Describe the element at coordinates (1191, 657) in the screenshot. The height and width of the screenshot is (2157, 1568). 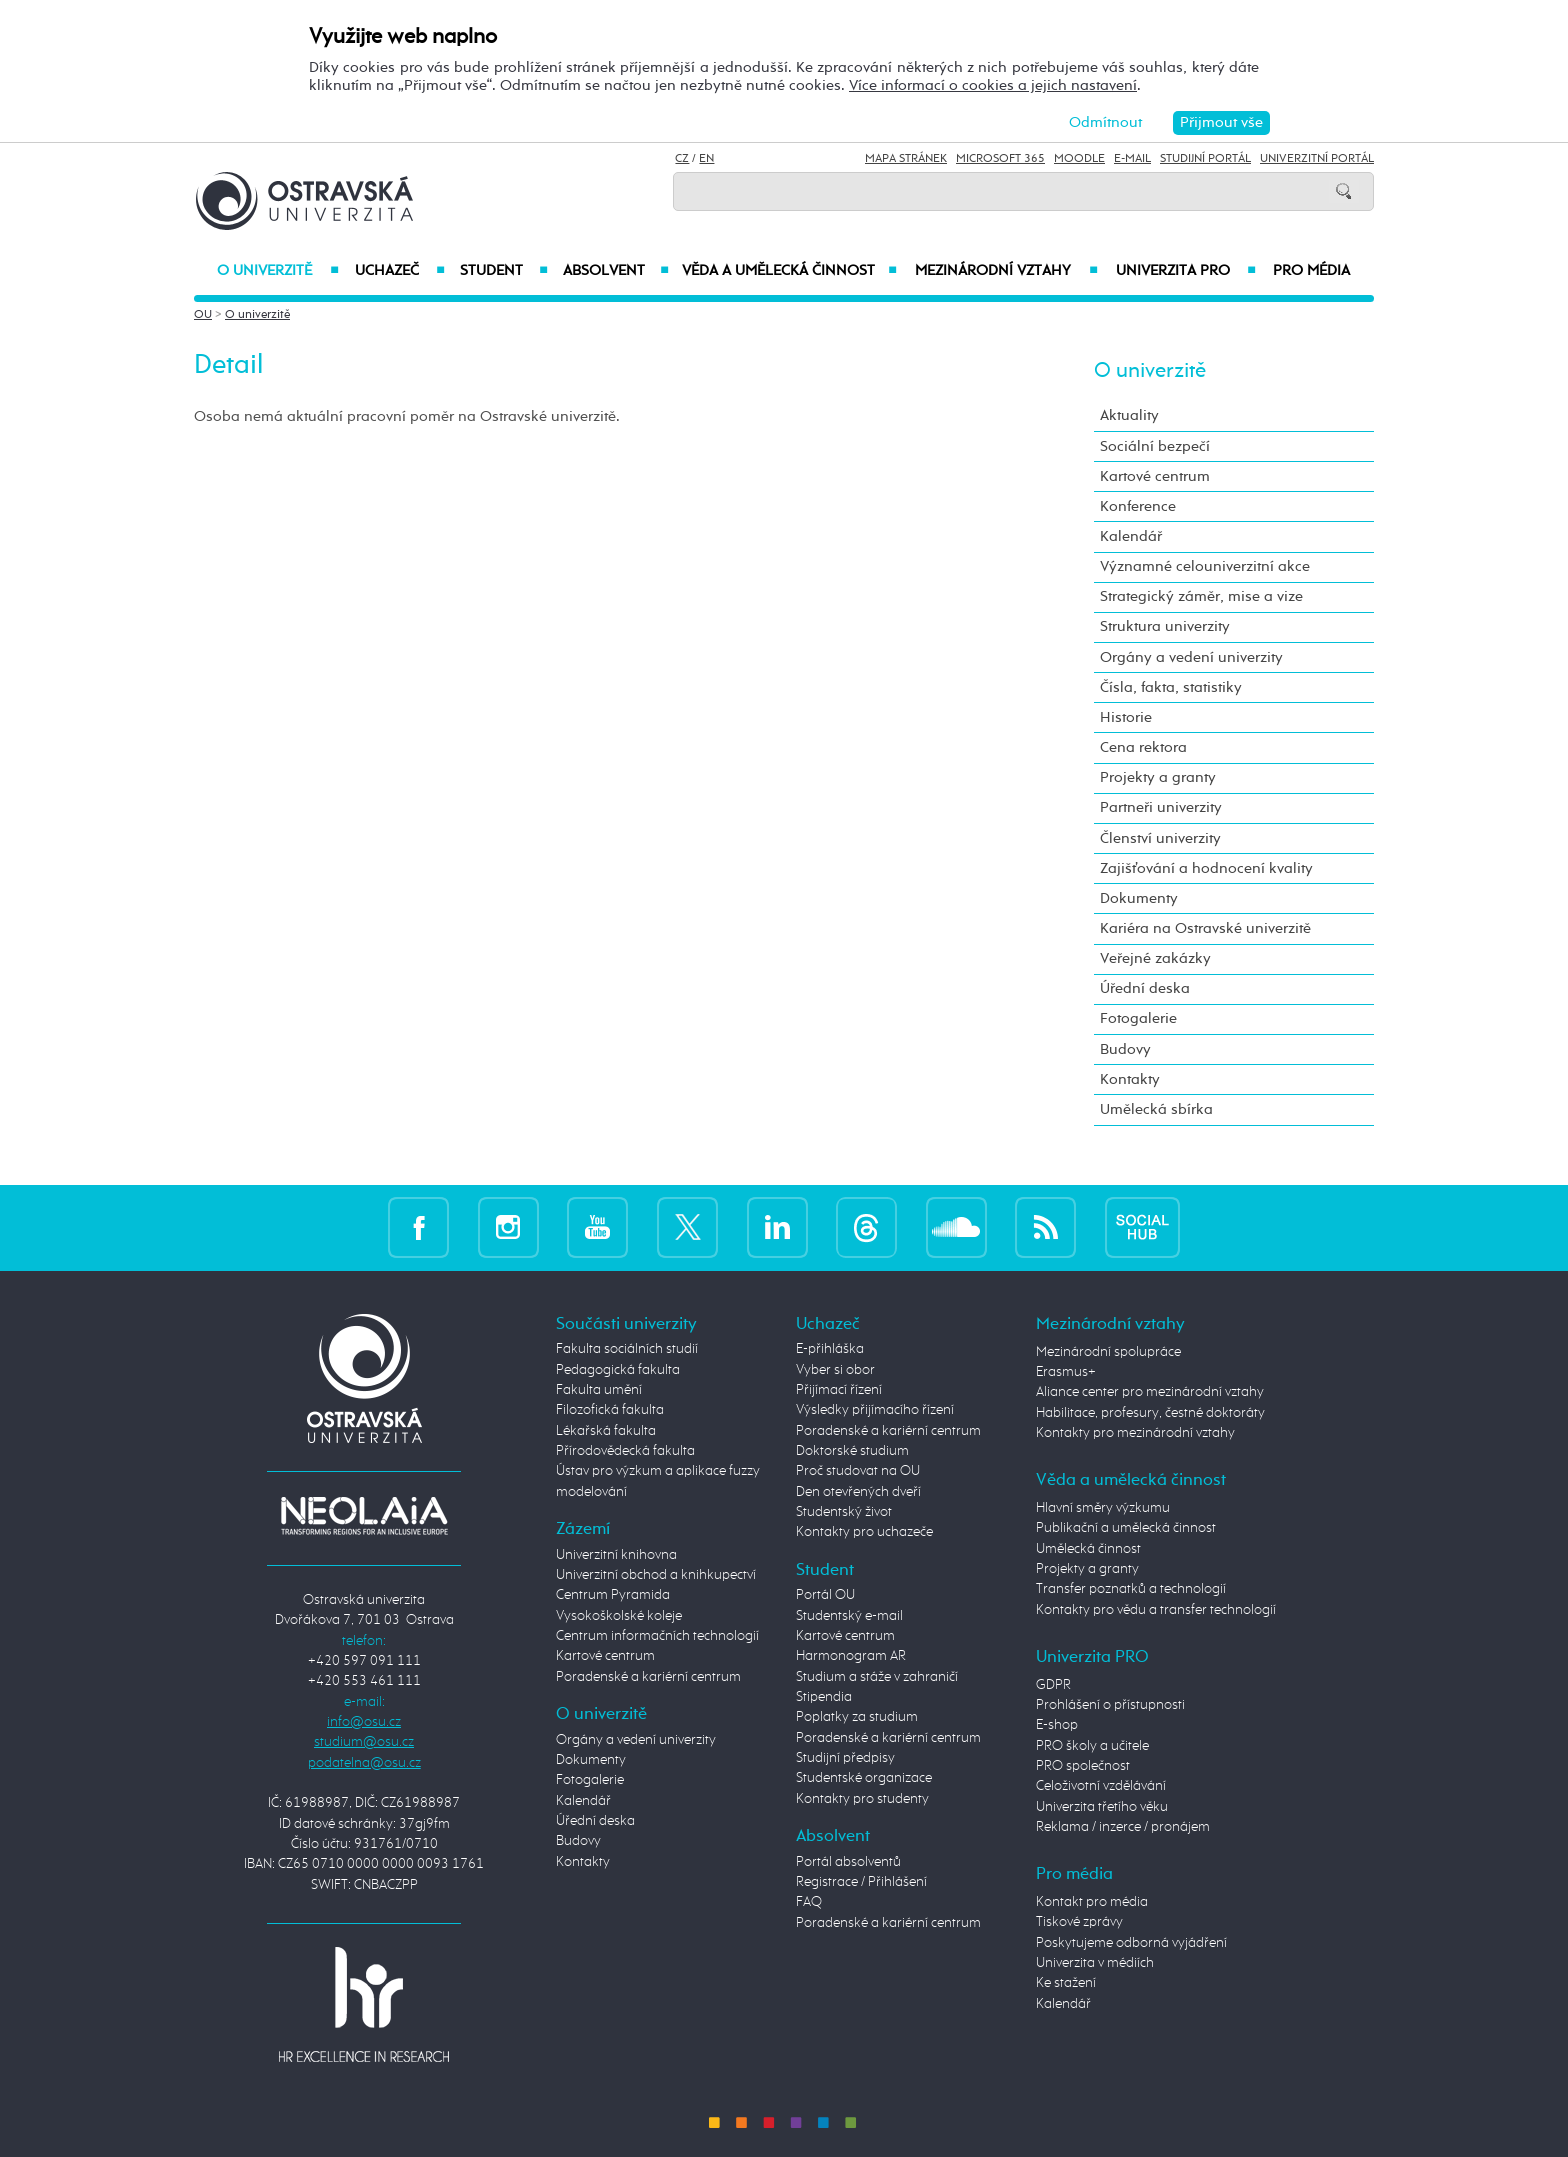
I see `Orgány a vedení univerzity` at that location.